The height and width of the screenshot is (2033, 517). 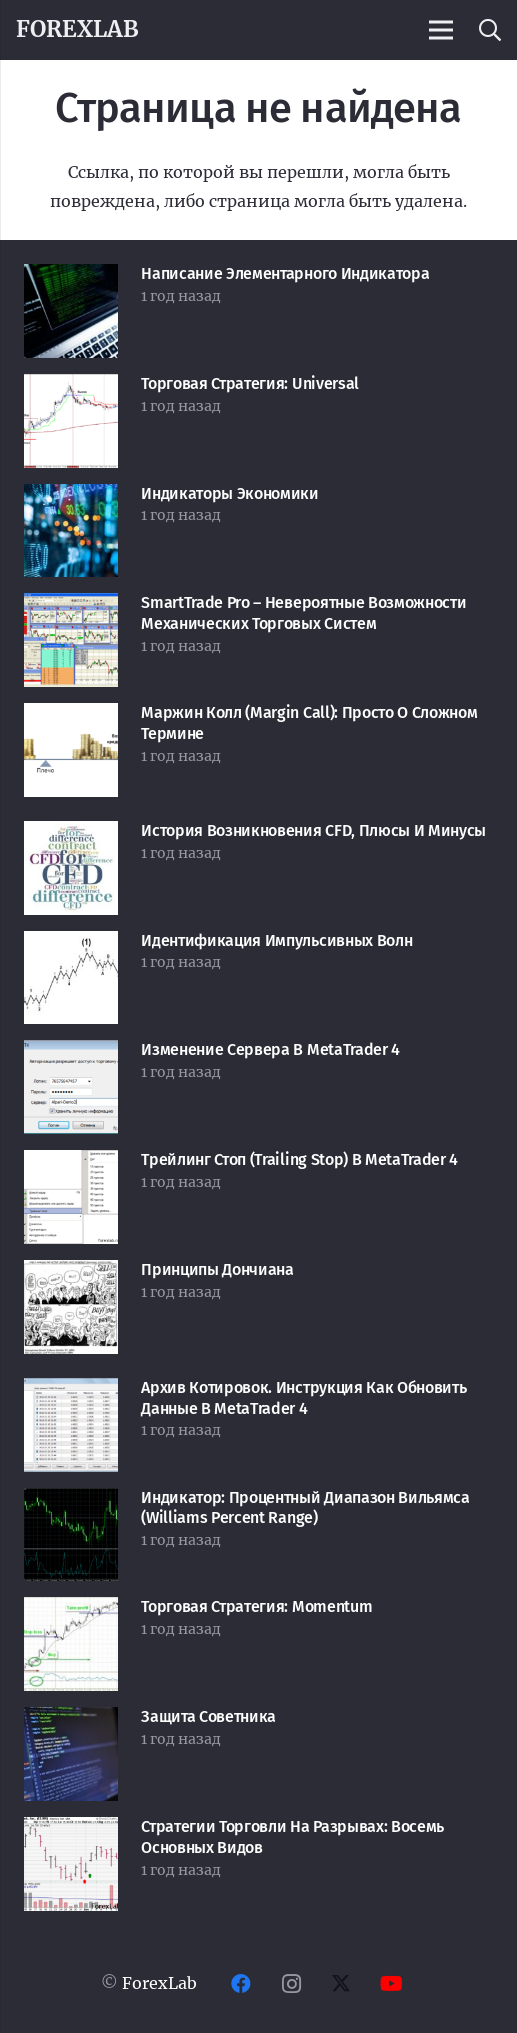 I want to click on [Меню], so click(x=441, y=30).